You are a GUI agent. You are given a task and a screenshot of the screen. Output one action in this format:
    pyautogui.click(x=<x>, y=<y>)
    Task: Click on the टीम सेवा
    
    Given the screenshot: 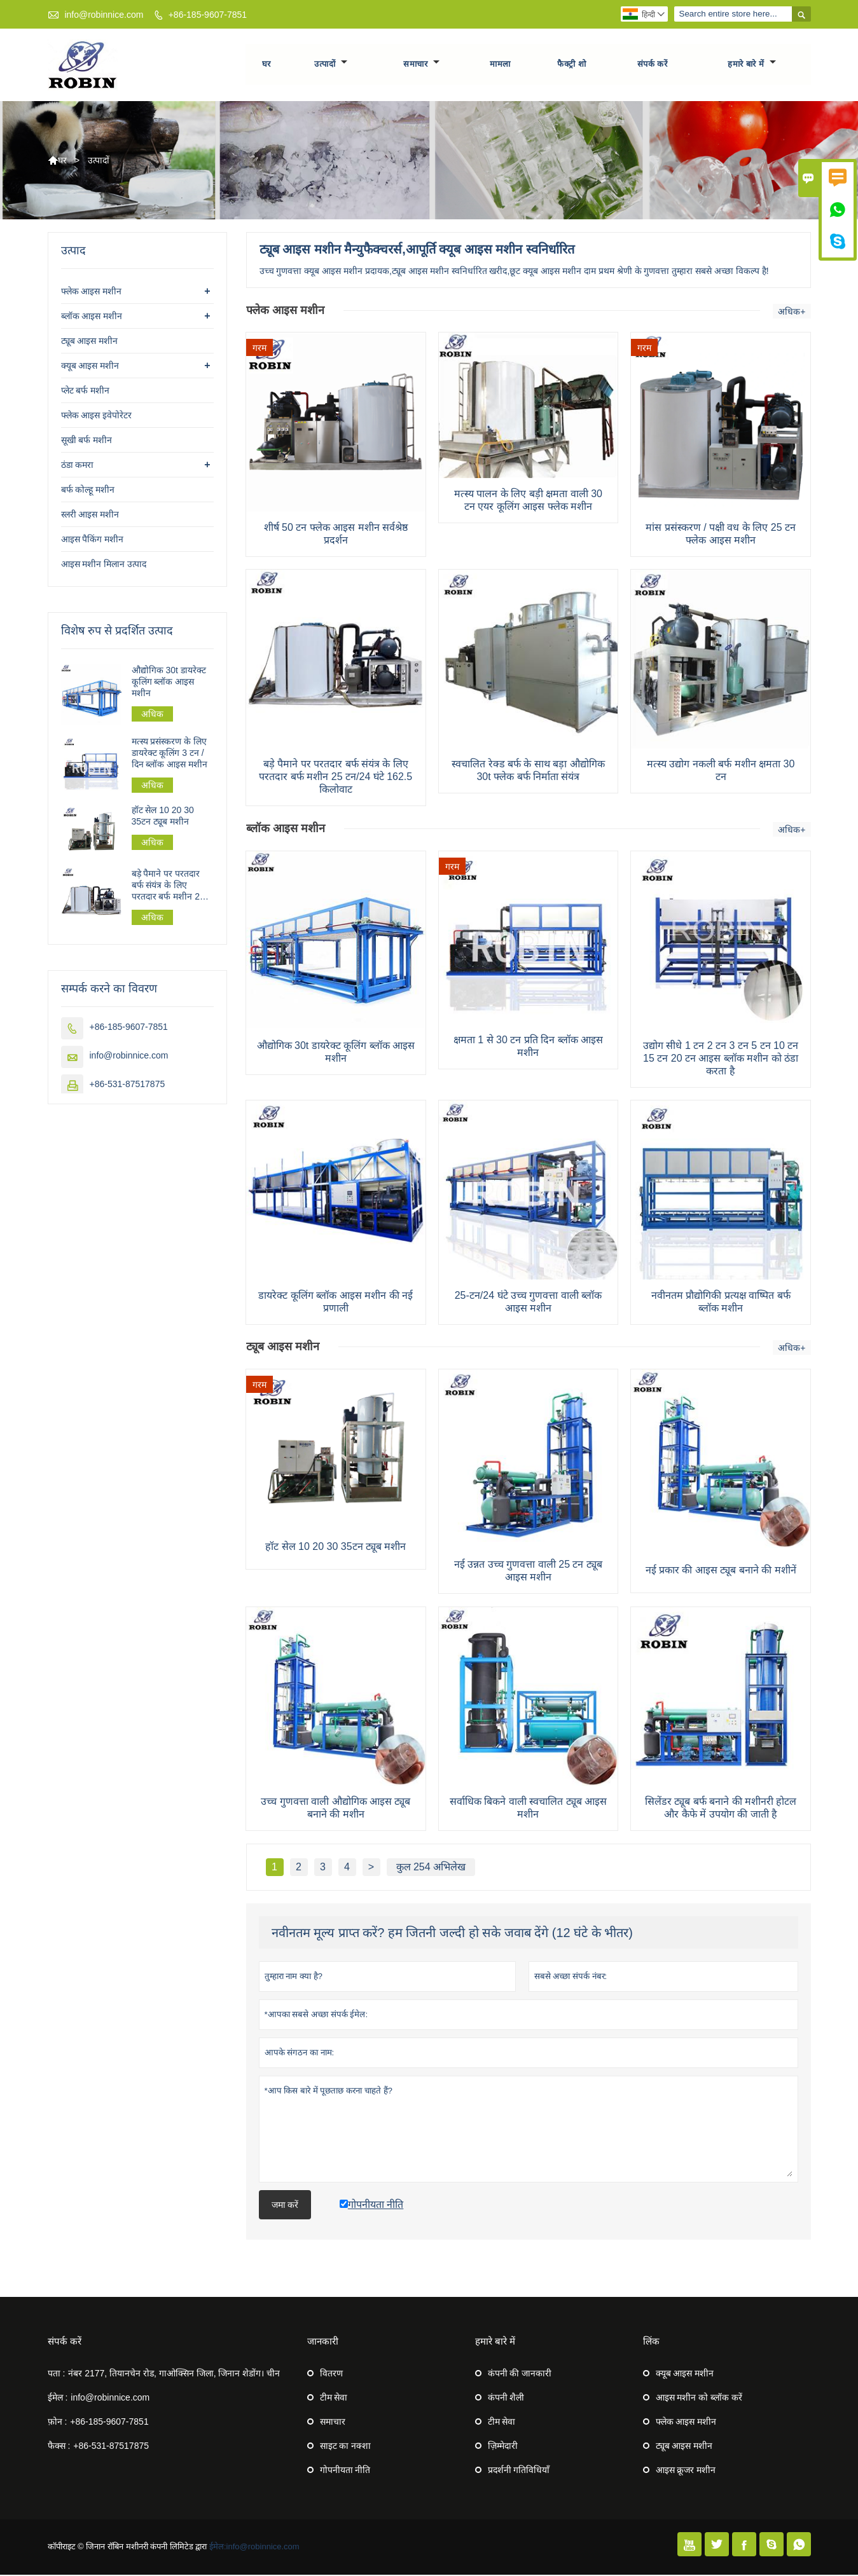 What is the action you would take?
    pyautogui.click(x=334, y=2399)
    